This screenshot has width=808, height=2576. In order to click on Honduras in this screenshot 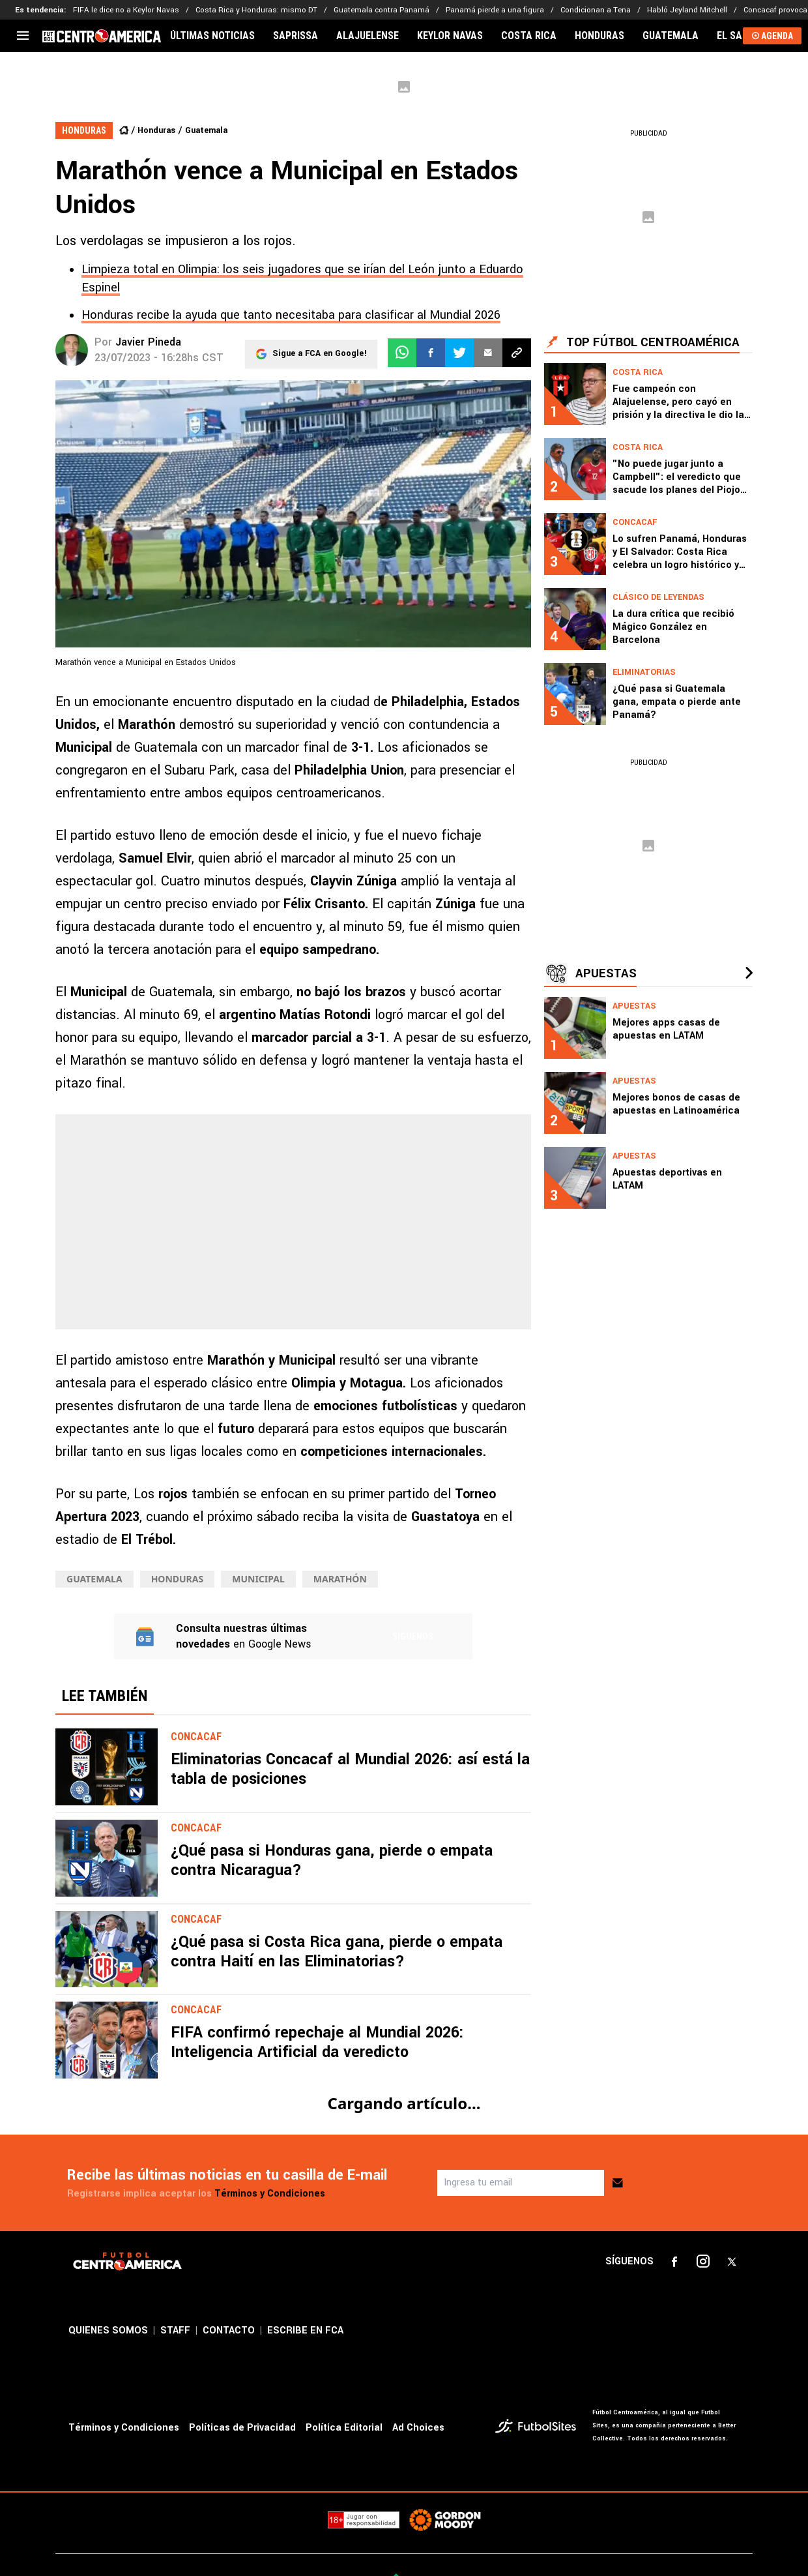, I will do `click(156, 130)`.